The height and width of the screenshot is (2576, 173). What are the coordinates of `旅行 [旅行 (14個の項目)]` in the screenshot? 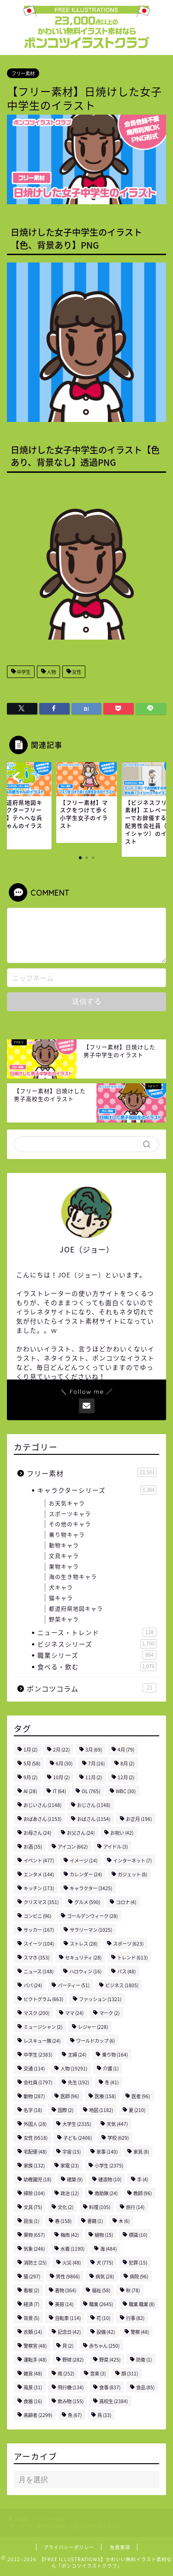 It's located at (135, 2207).